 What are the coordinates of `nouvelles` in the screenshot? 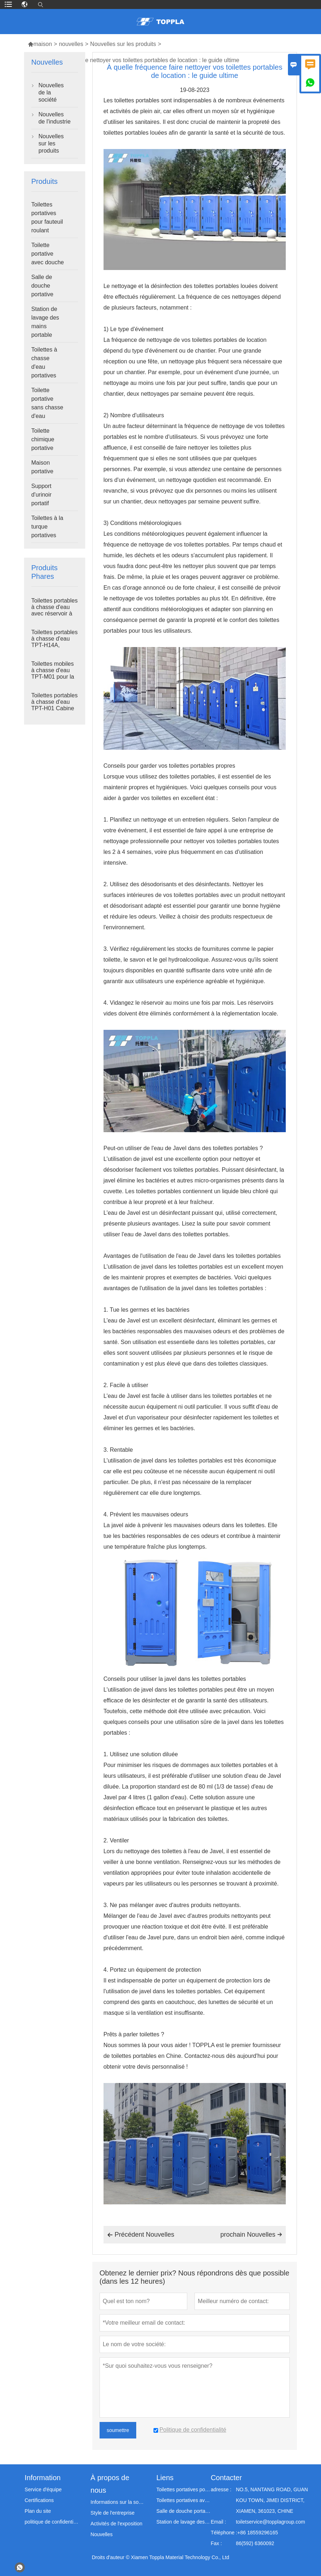 It's located at (71, 44).